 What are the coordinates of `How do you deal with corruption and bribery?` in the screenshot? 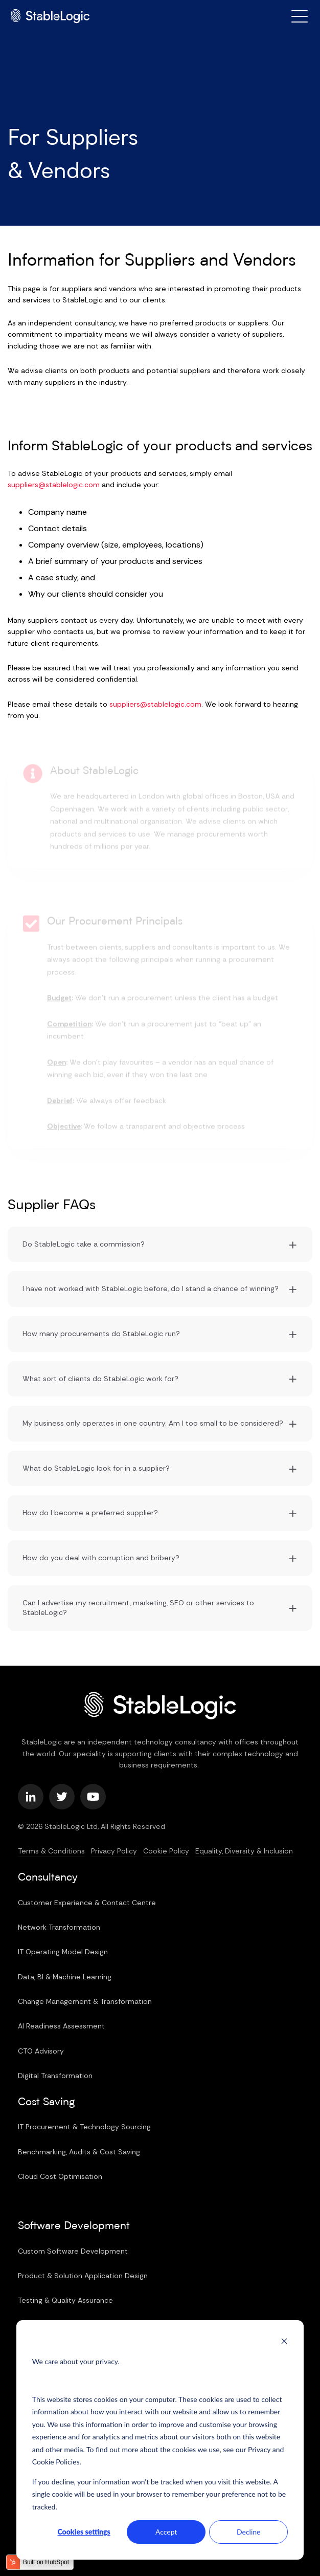 It's located at (100, 1557).